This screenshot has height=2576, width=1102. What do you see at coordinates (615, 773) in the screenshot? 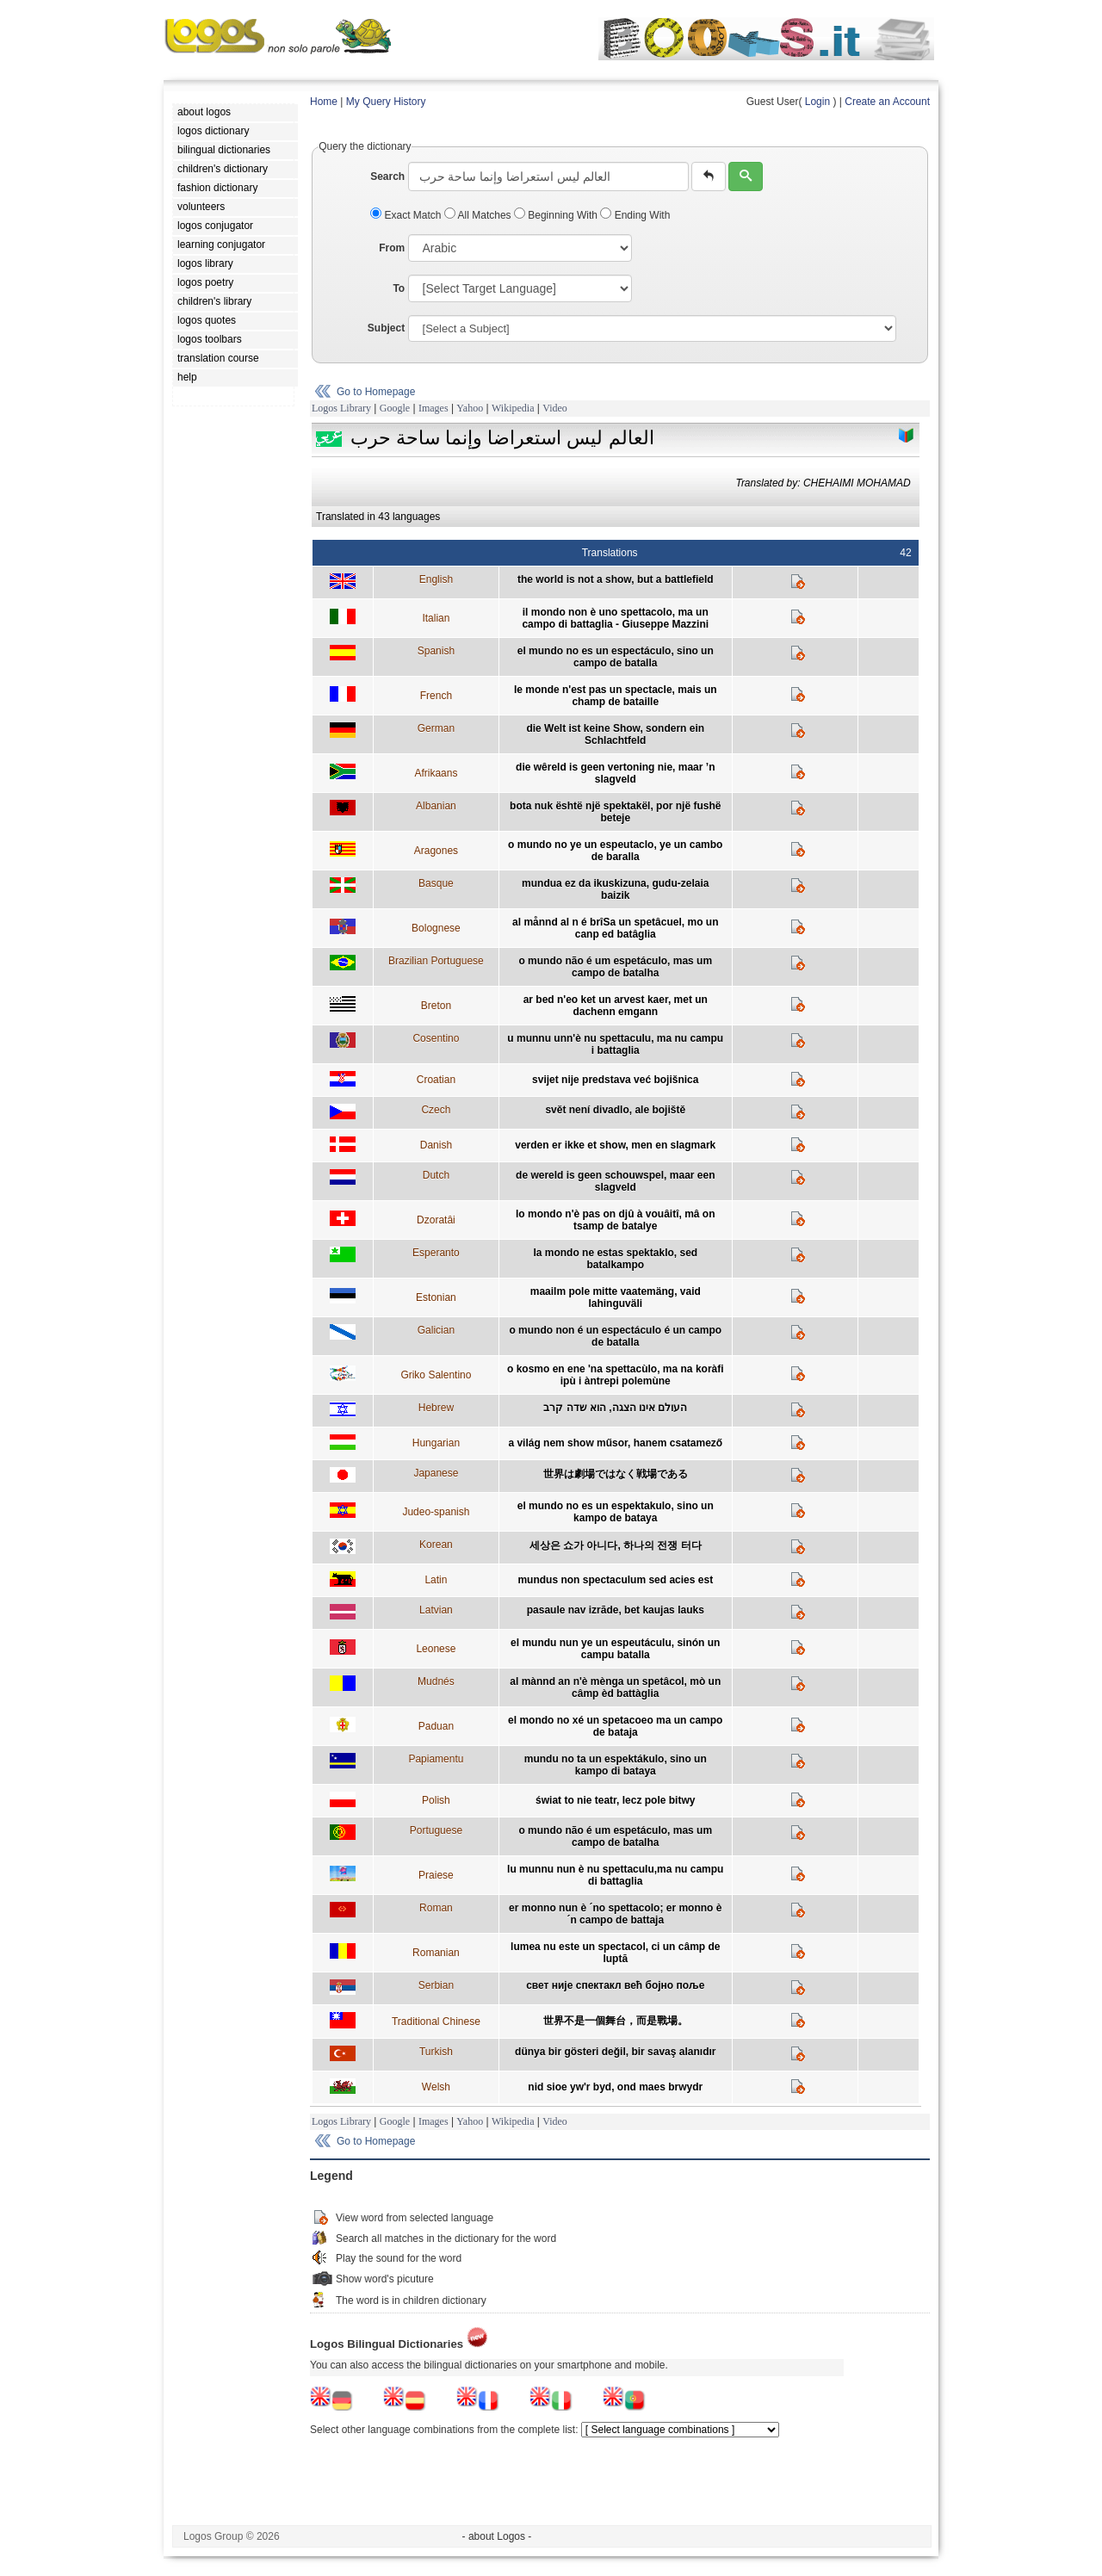
I see `die wêreld is geen vertoning nie, maar ’n slagveld` at bounding box center [615, 773].